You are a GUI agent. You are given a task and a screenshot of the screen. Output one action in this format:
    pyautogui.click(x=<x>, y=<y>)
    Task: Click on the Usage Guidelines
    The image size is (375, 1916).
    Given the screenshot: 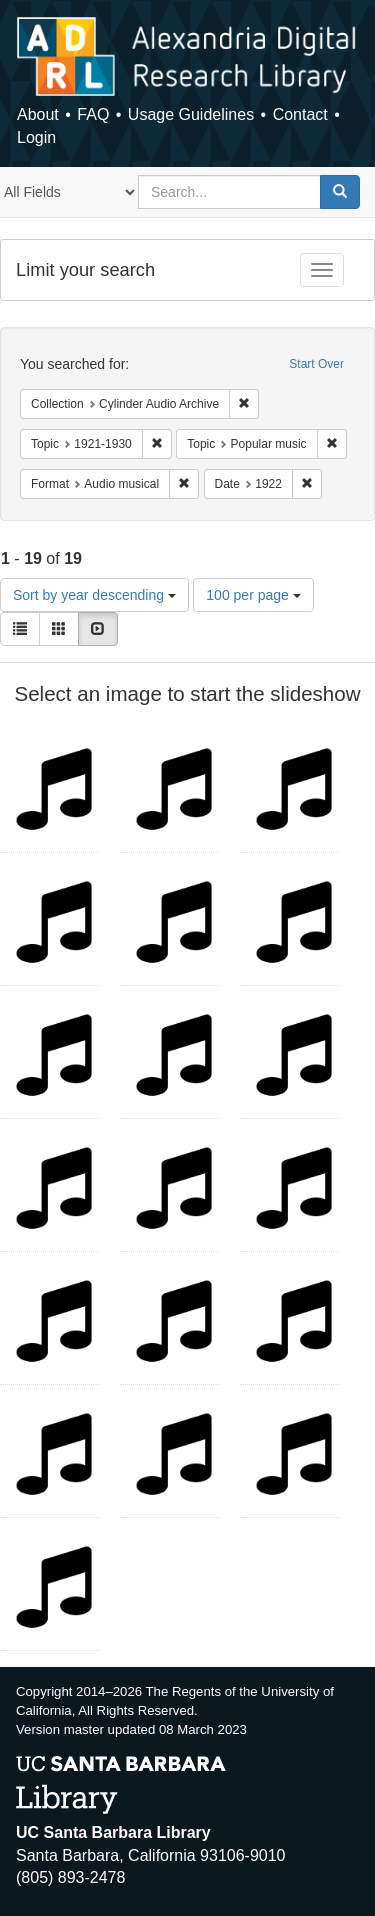 What is the action you would take?
    pyautogui.click(x=191, y=114)
    